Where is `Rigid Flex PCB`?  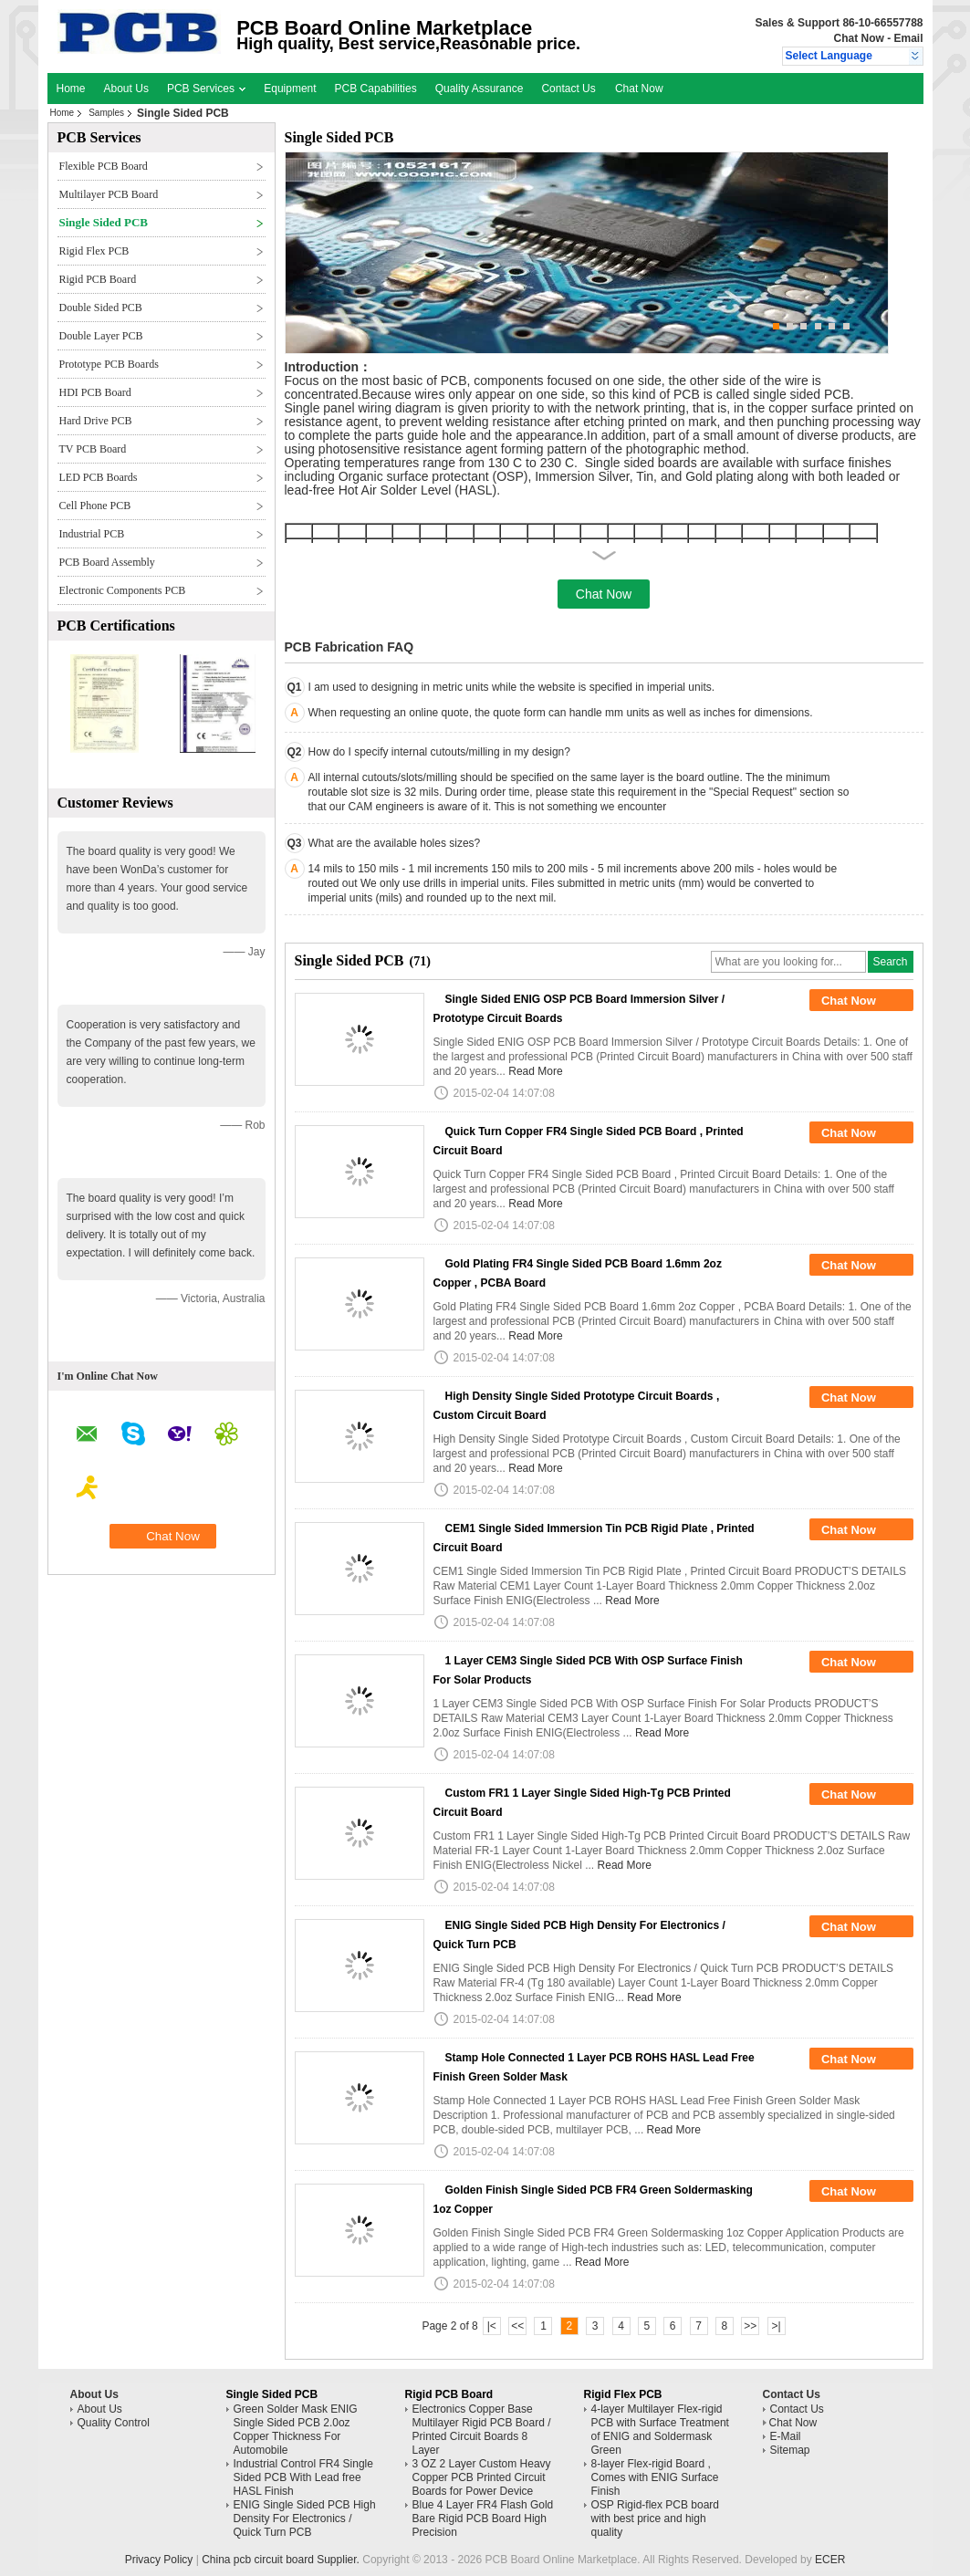 Rigid Flex PCB is located at coordinates (94, 251).